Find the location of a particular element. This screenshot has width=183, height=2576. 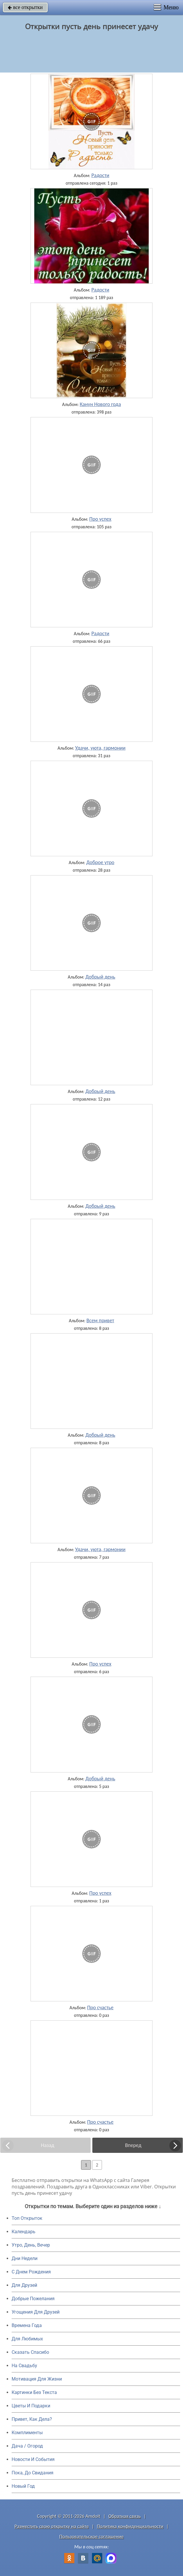

Добрые Пожелания is located at coordinates (33, 2298).